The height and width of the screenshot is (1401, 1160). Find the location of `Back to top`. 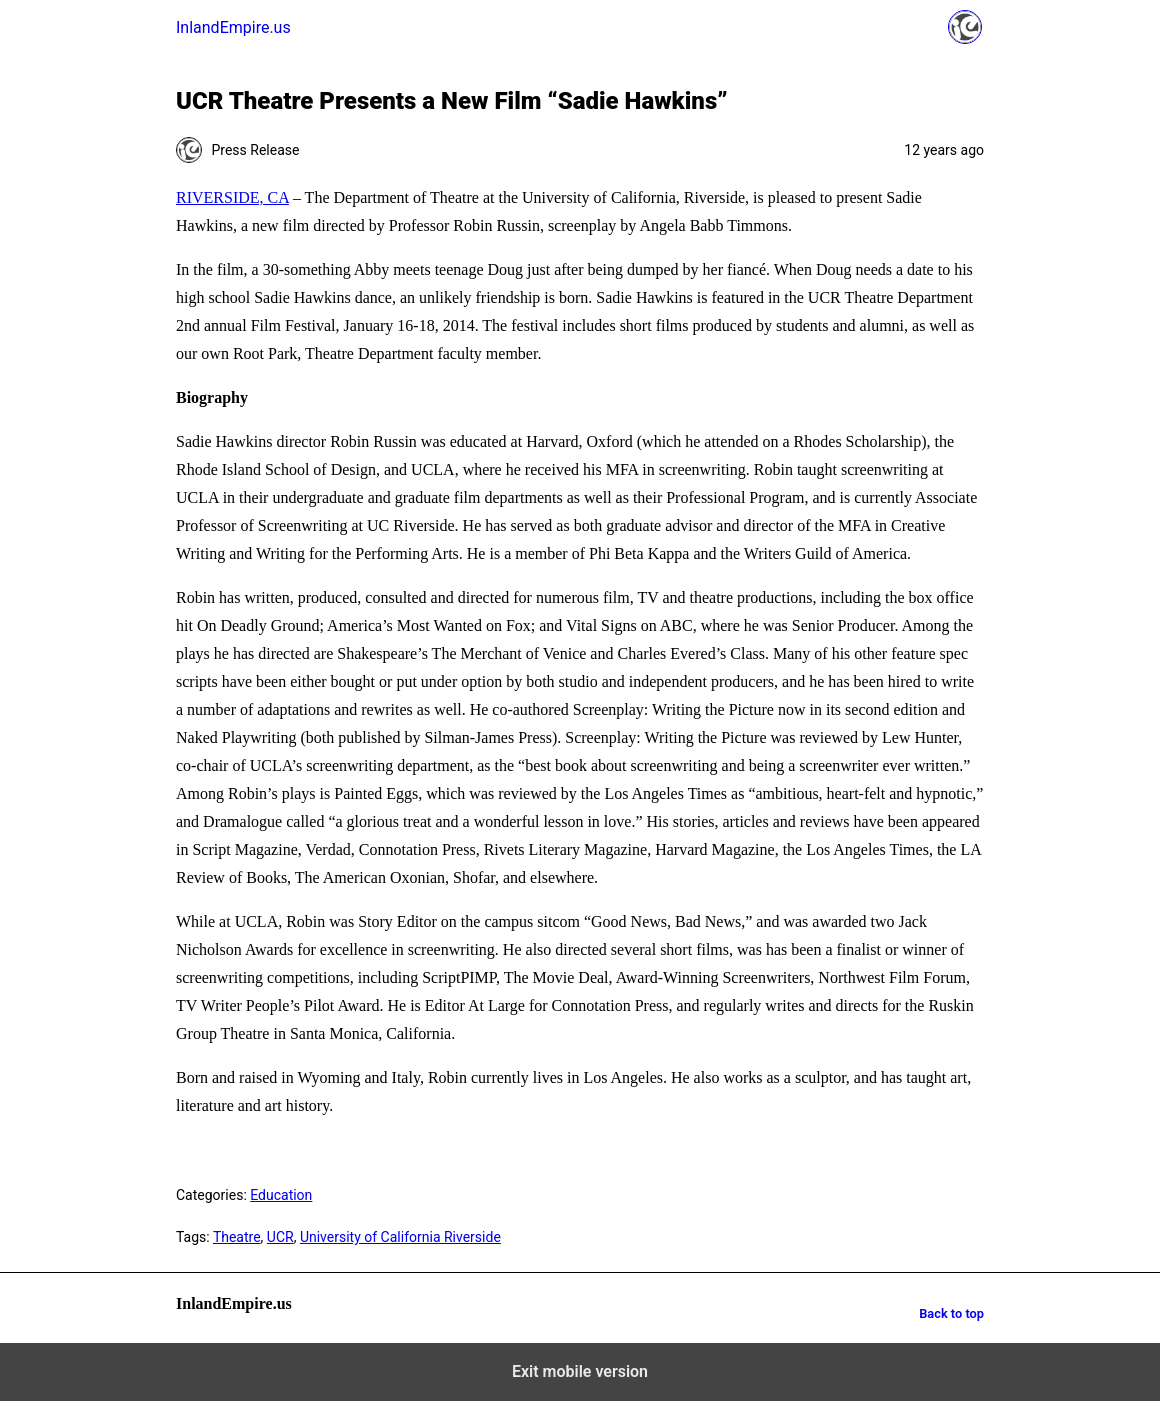

Back to top is located at coordinates (951, 1313).